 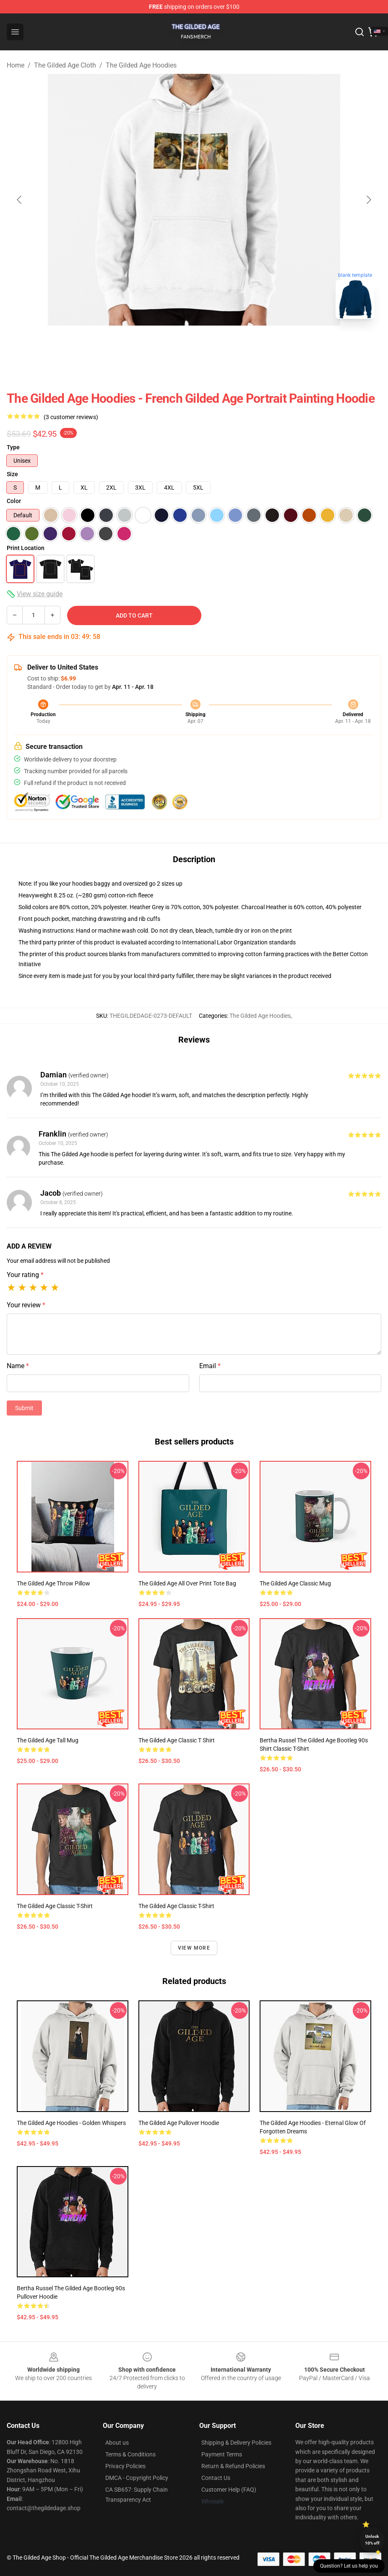 I want to click on Customer Help (FAQ), so click(x=228, y=2489).